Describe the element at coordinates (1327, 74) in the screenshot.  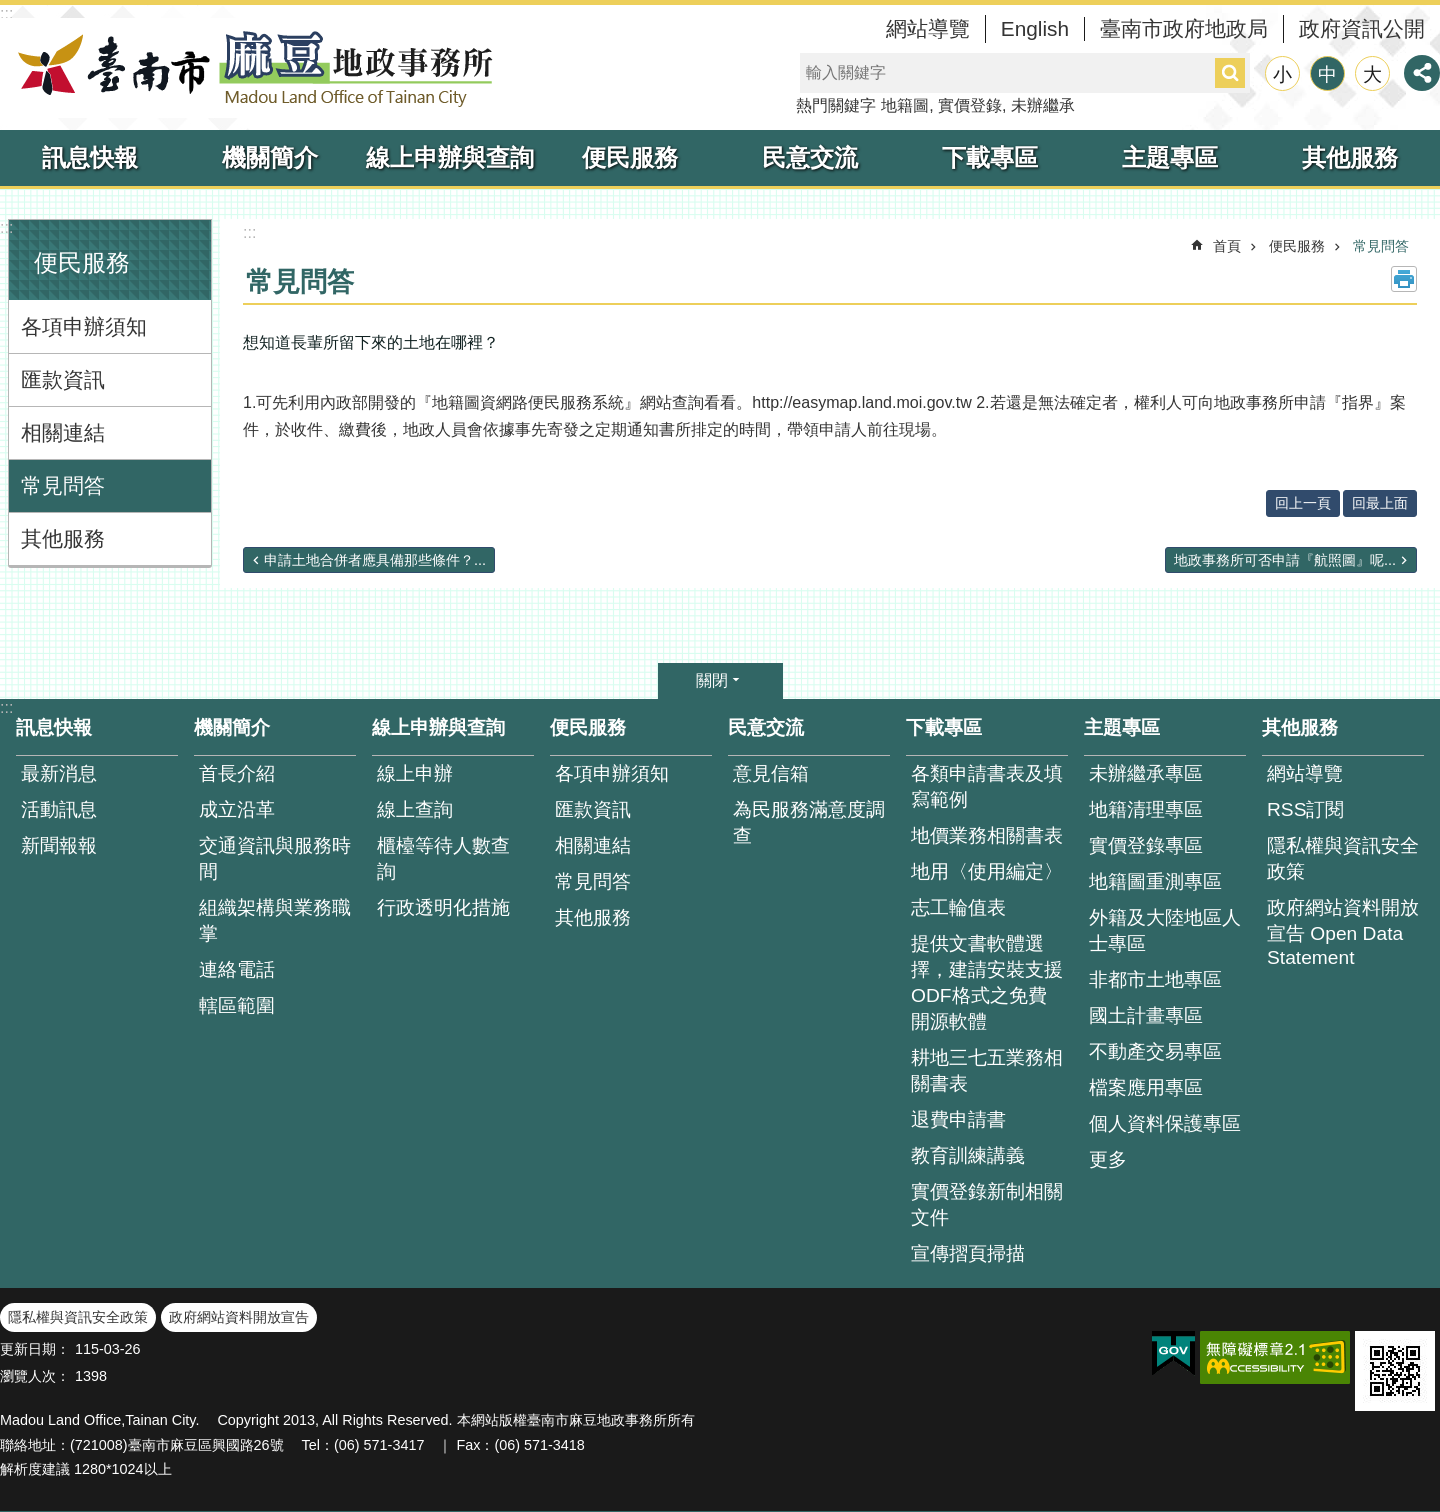
I see `中 [button]` at that location.